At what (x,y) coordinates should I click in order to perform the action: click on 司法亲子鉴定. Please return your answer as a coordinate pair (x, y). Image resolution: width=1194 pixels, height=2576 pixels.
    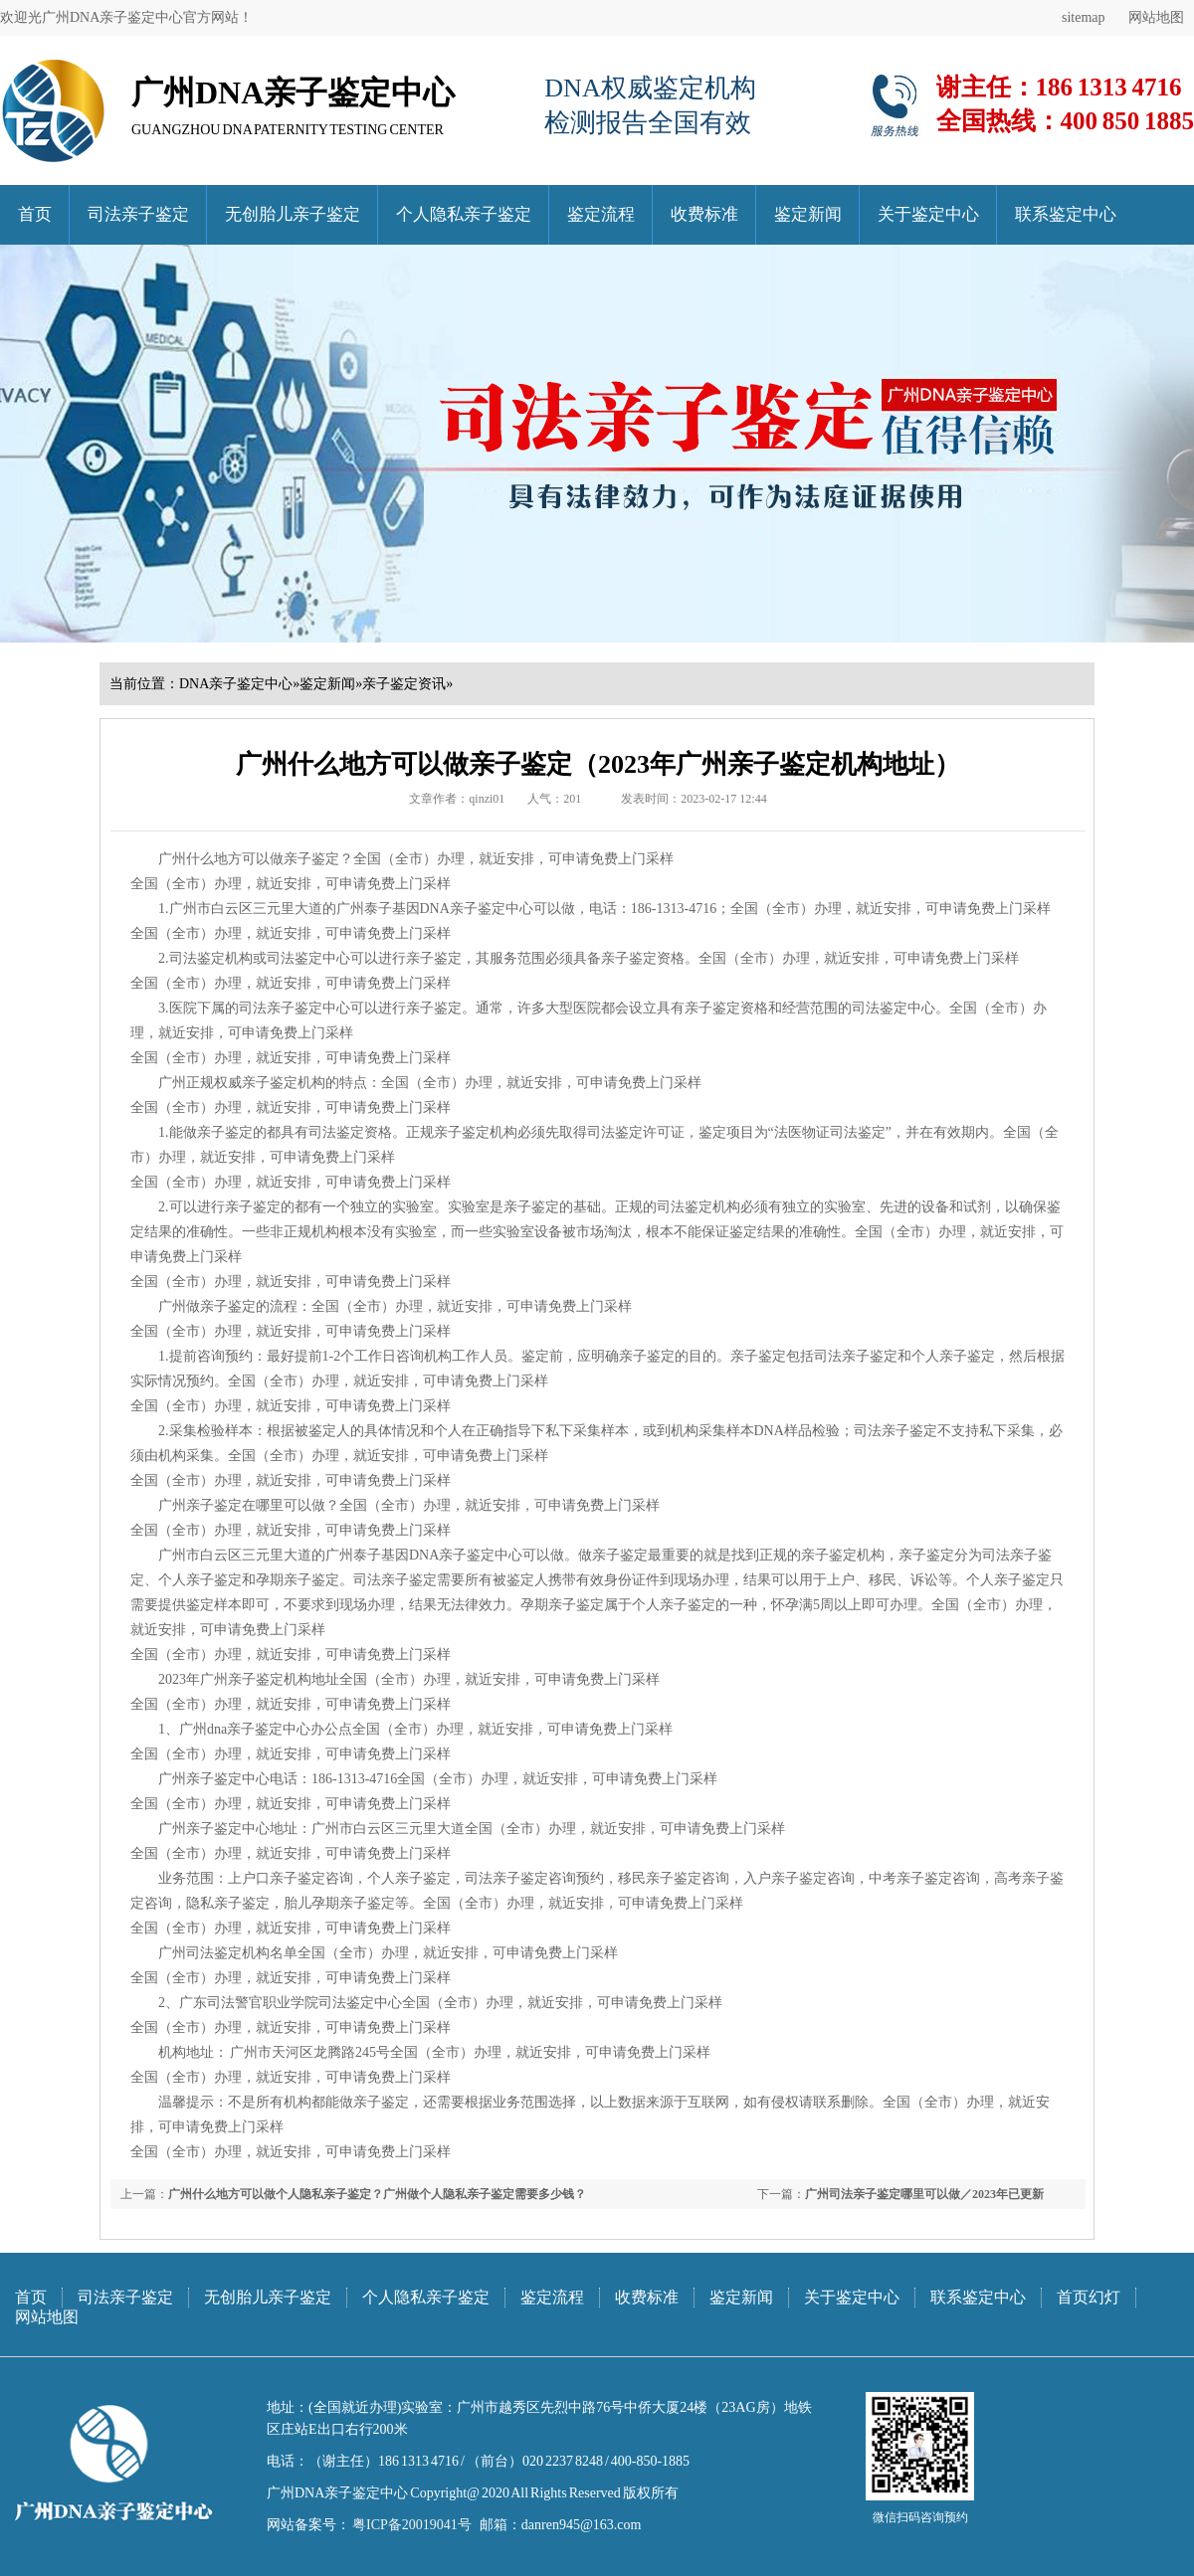
    Looking at the image, I should click on (138, 214).